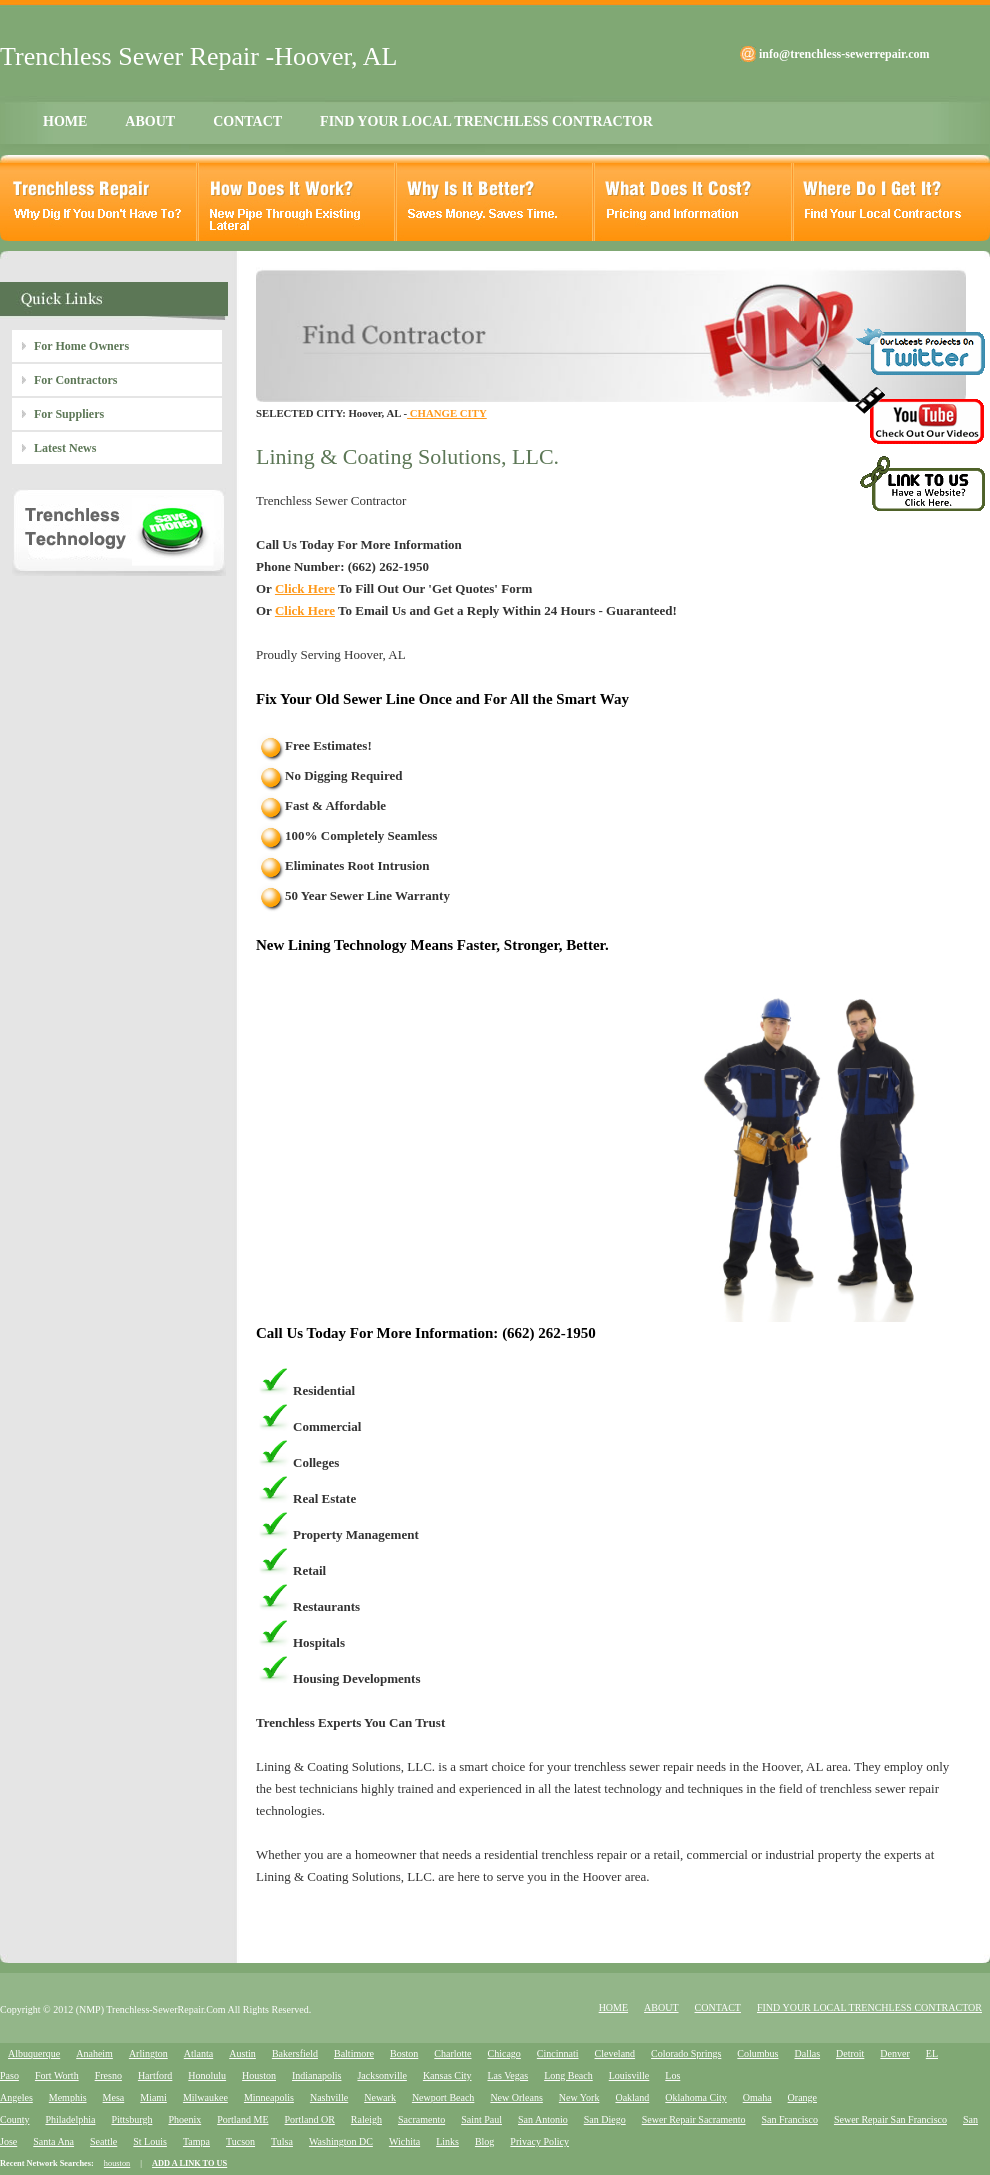 This screenshot has height=2175, width=990. Describe the element at coordinates (686, 2053) in the screenshot. I see `Colorado Springs` at that location.